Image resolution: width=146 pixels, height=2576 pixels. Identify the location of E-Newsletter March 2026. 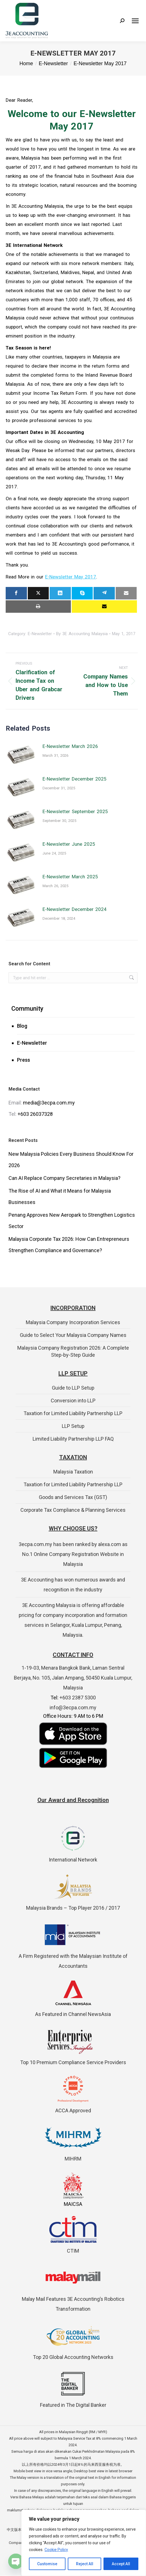
(70, 746).